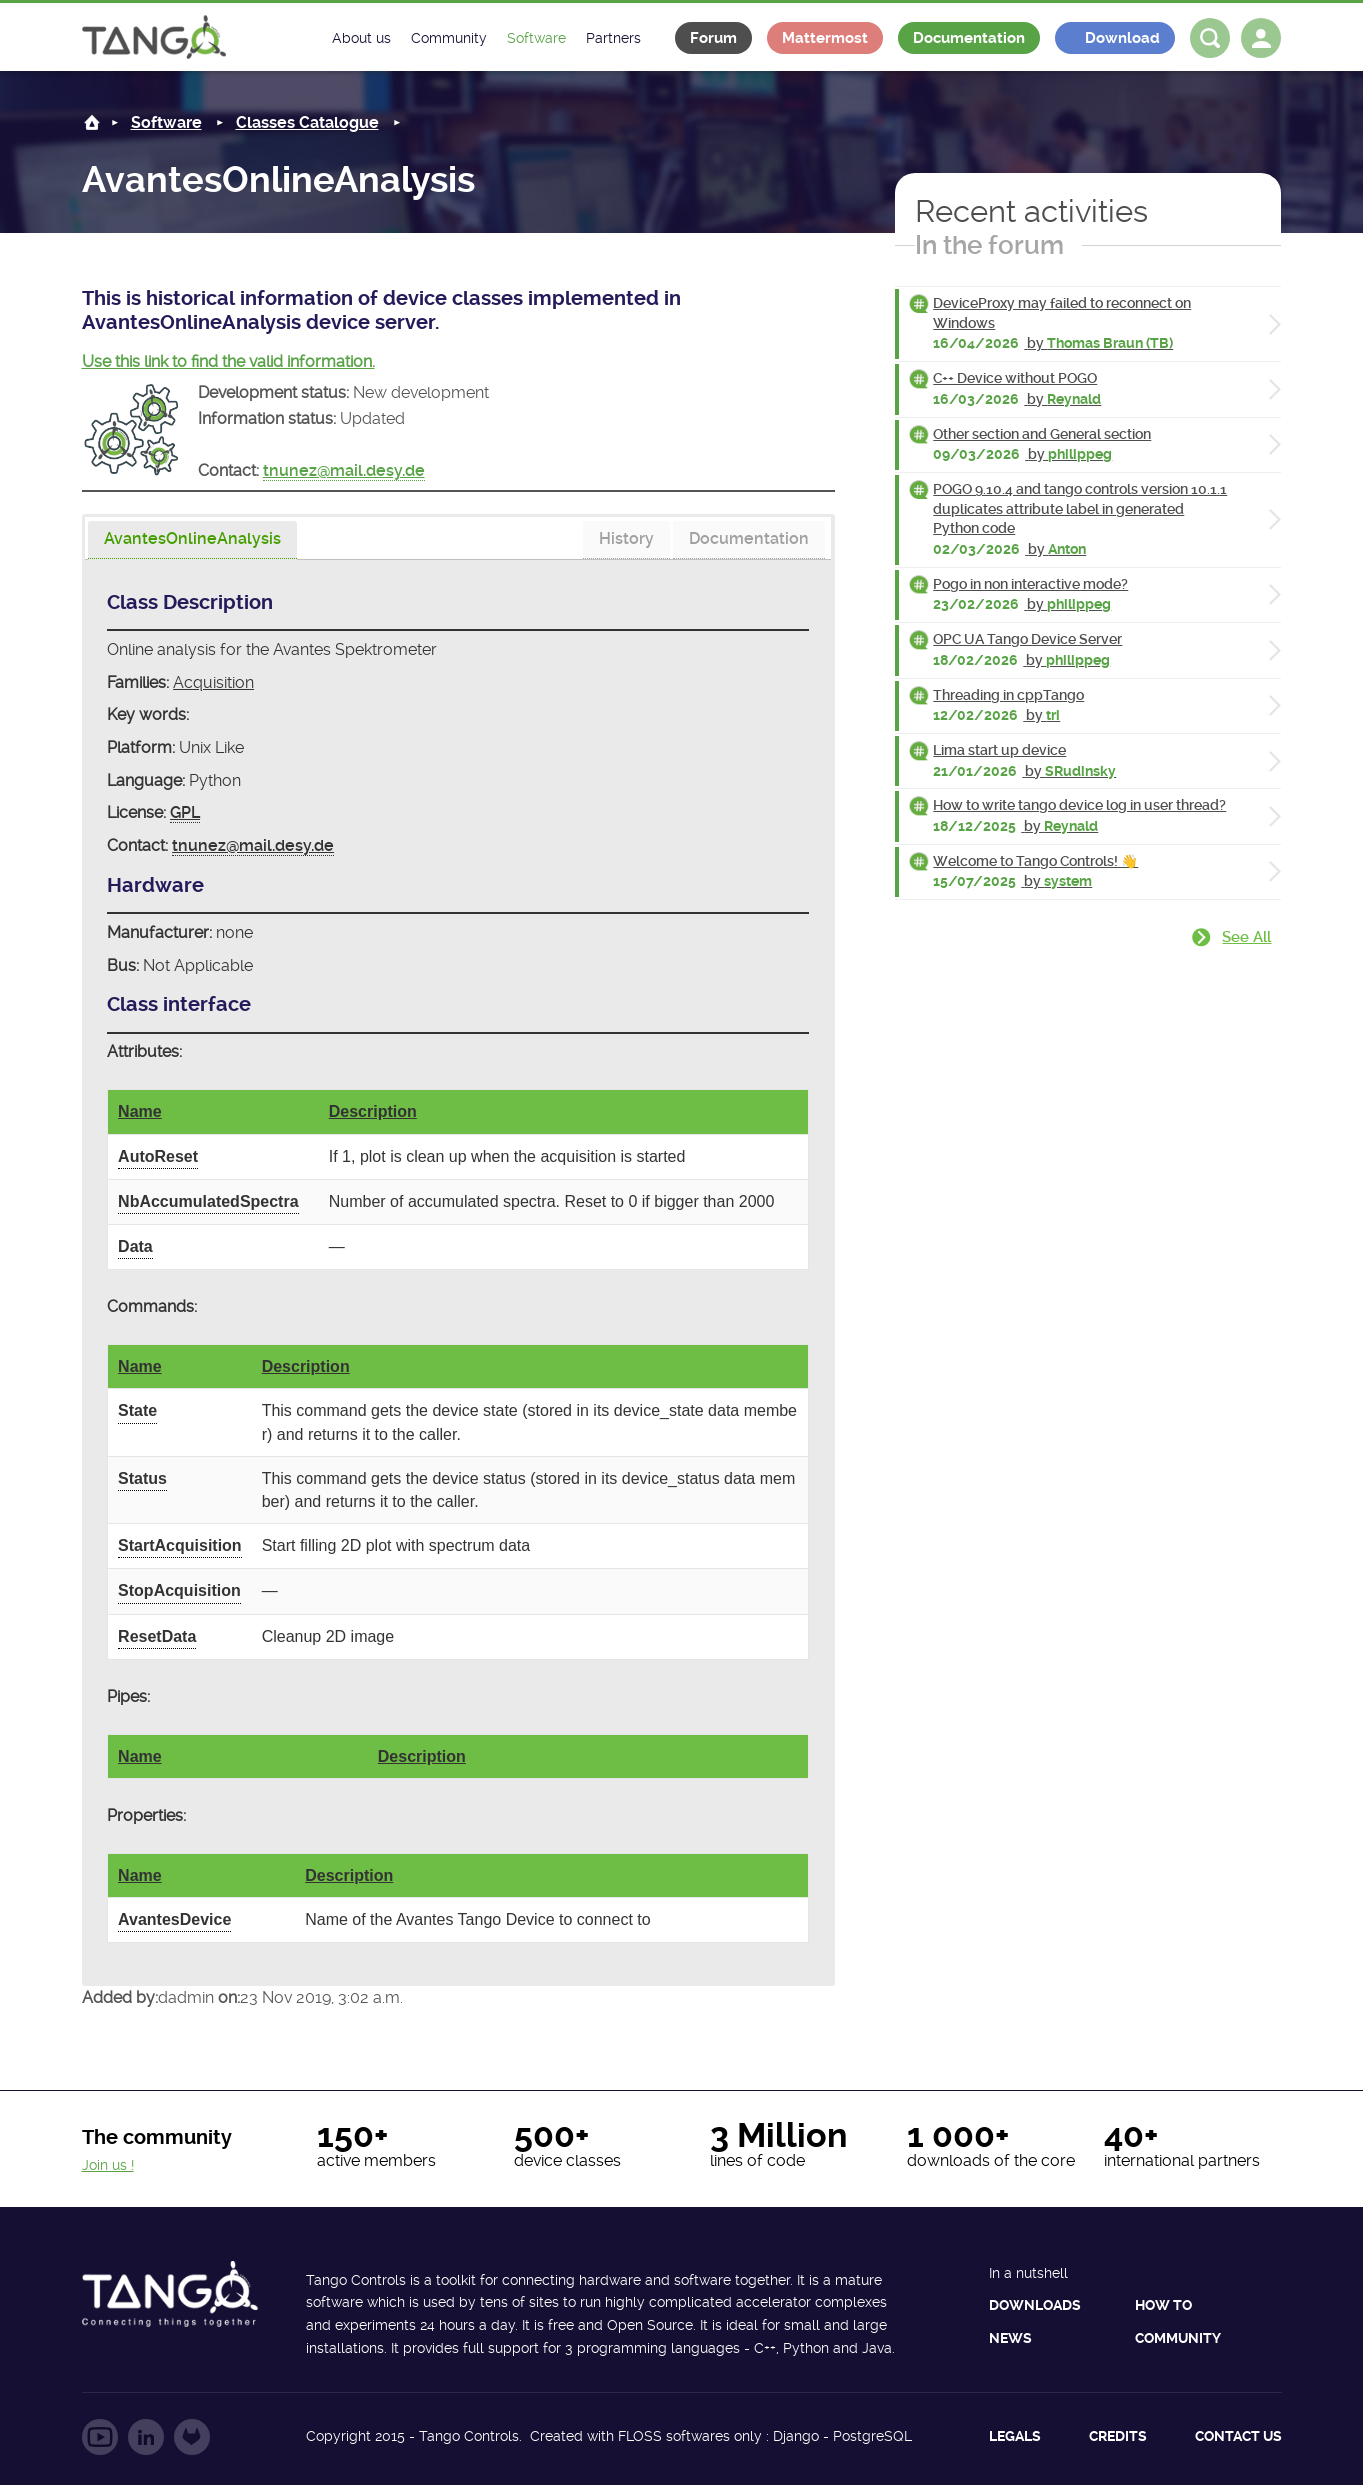  Describe the element at coordinates (100, 2437) in the screenshot. I see `Follow us on YouTube` at that location.